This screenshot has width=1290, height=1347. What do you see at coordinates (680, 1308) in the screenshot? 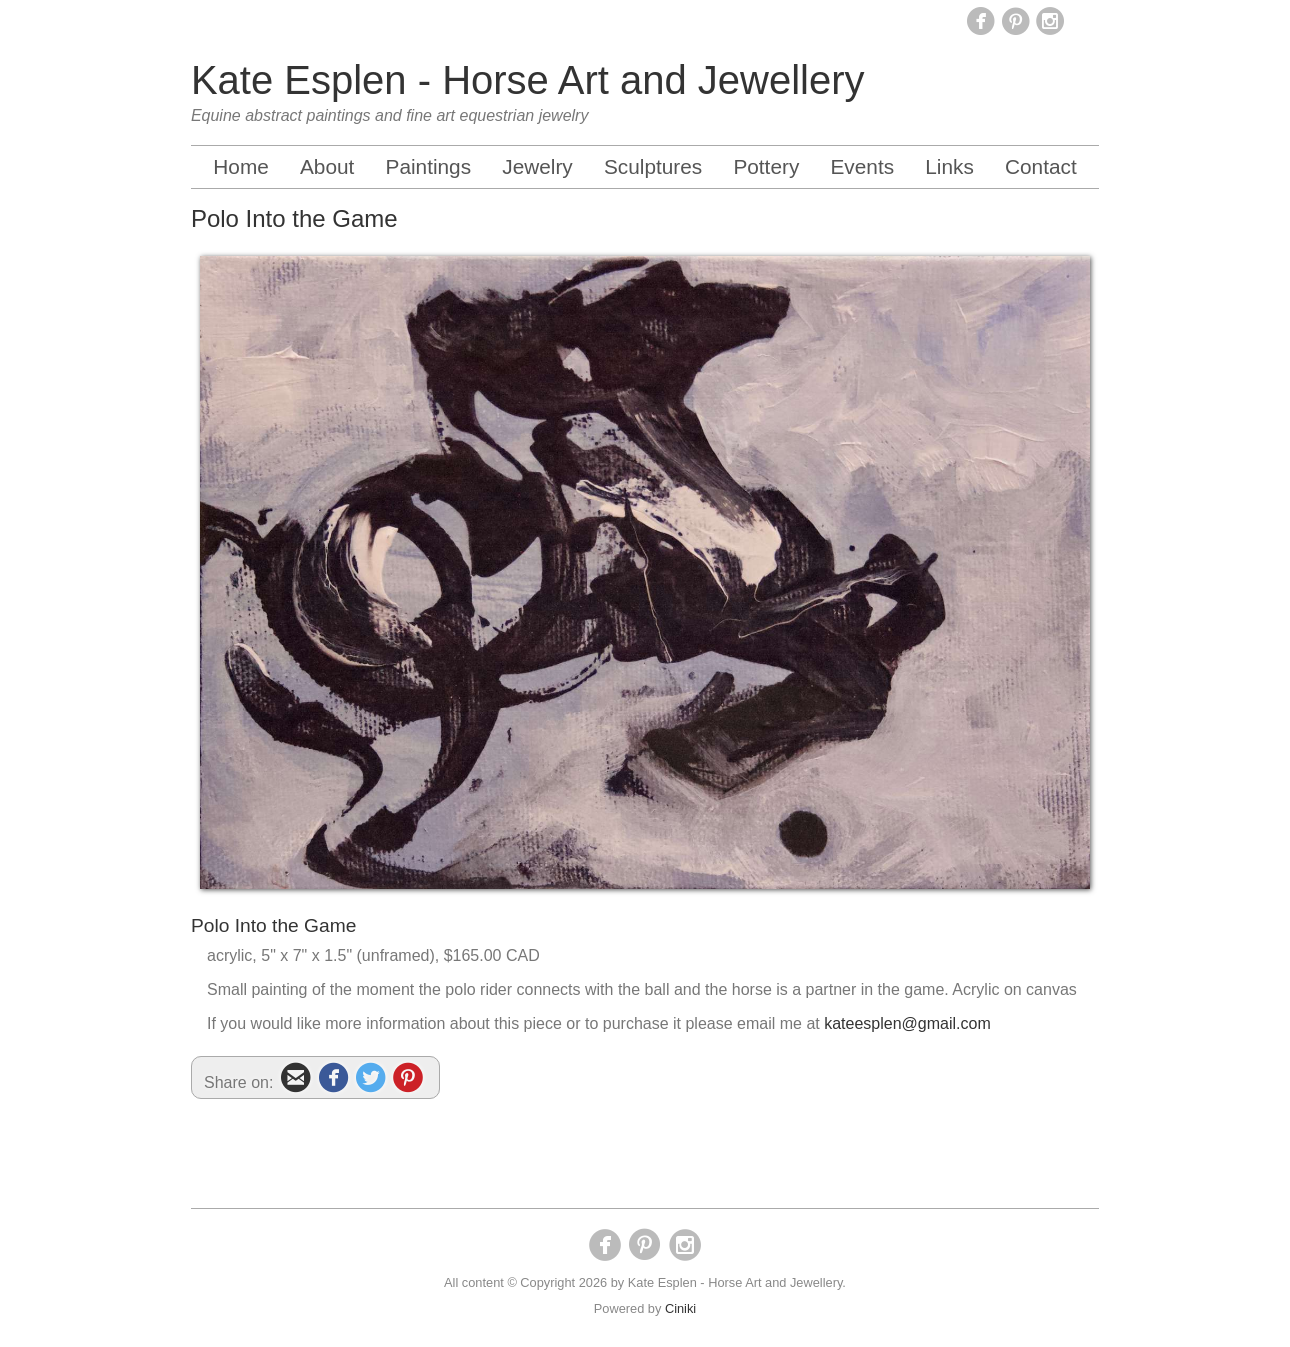
I see `Ciniki` at bounding box center [680, 1308].